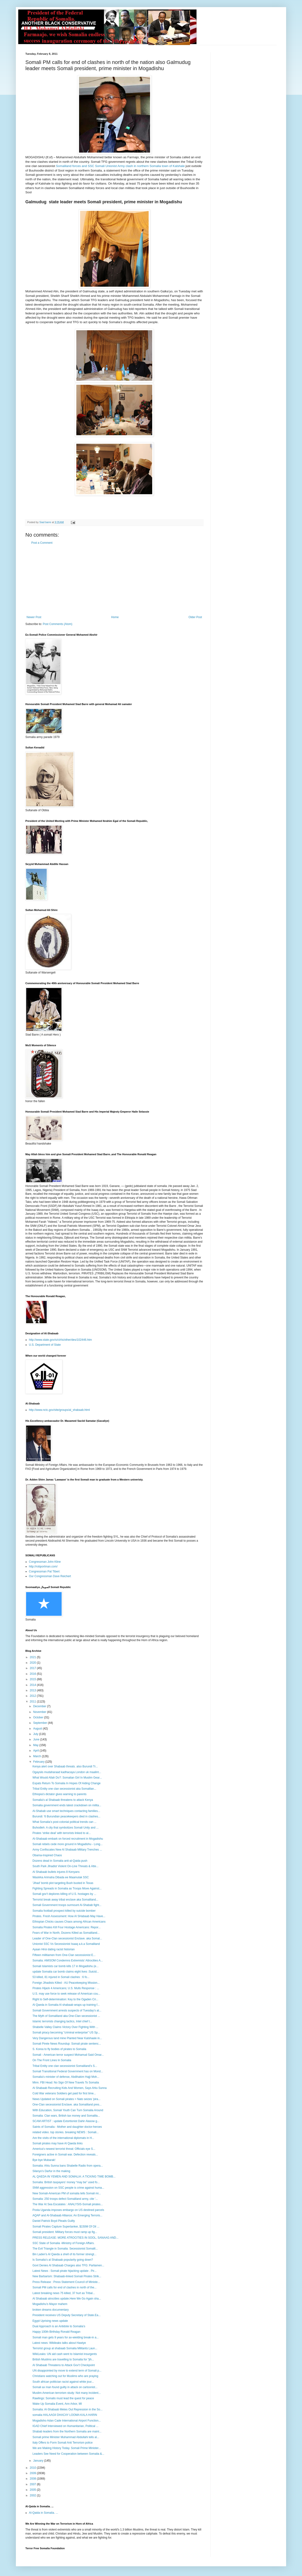  I want to click on Tribal Entity one clan secessionist Somaliland's S..., so click(64, 2066).